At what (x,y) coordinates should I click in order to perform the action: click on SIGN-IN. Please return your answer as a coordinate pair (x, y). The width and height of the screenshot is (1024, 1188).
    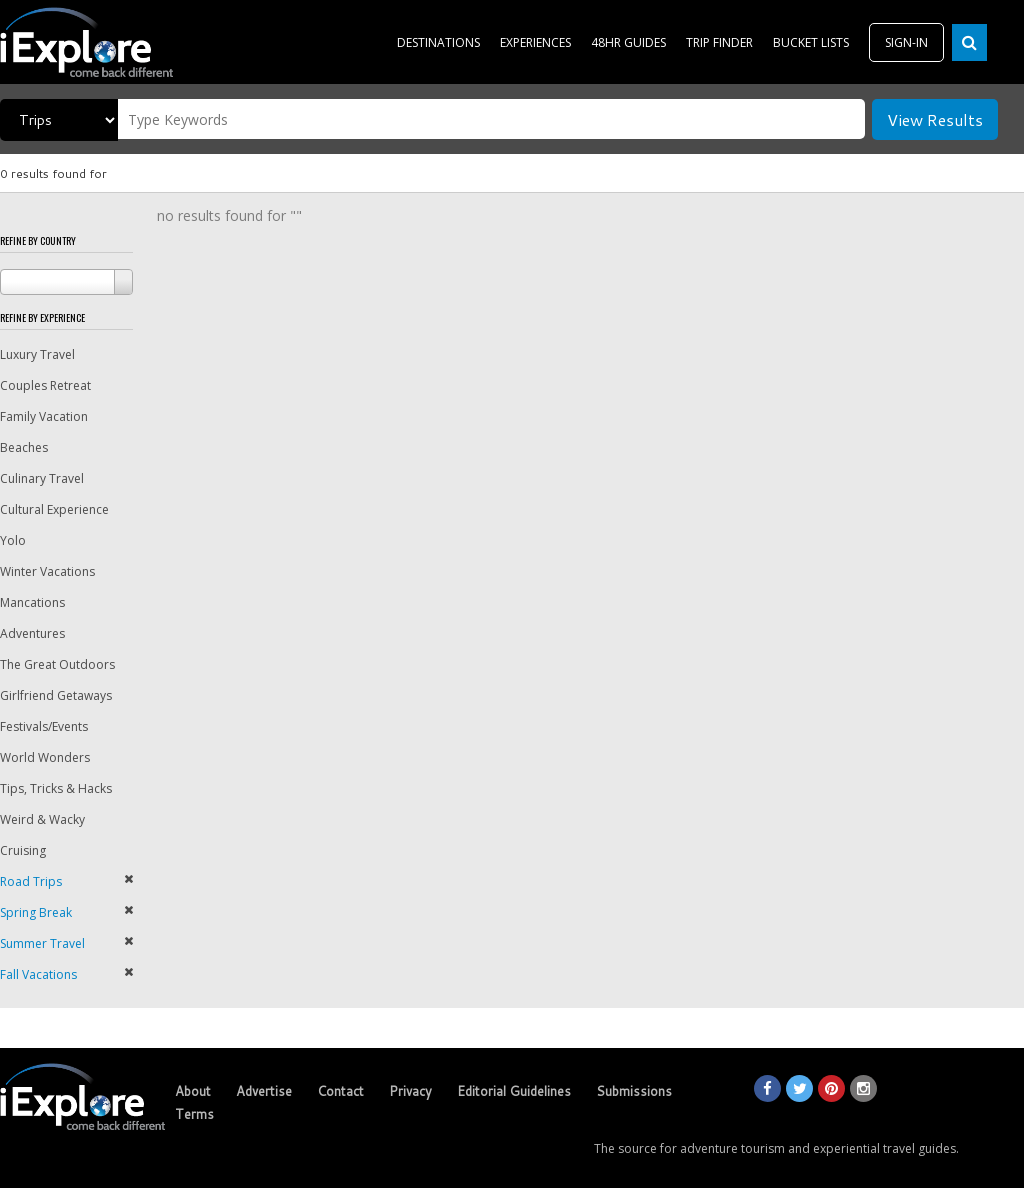
    Looking at the image, I should click on (906, 42).